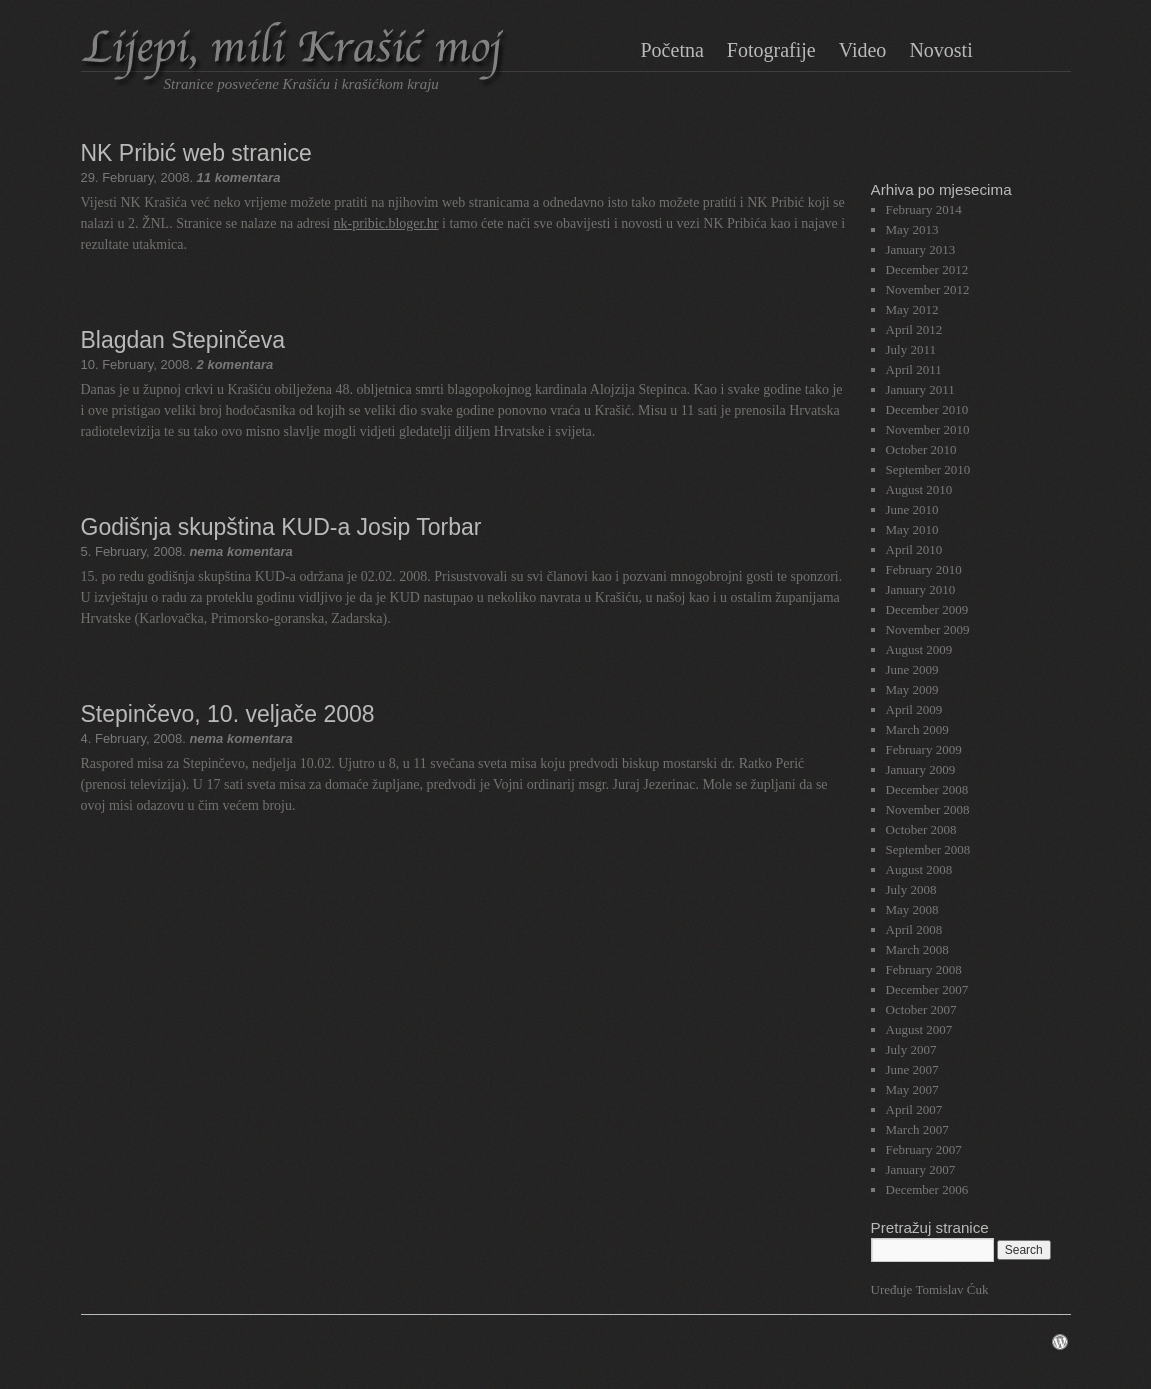 The height and width of the screenshot is (1389, 1151). I want to click on January 2009, so click(921, 769).